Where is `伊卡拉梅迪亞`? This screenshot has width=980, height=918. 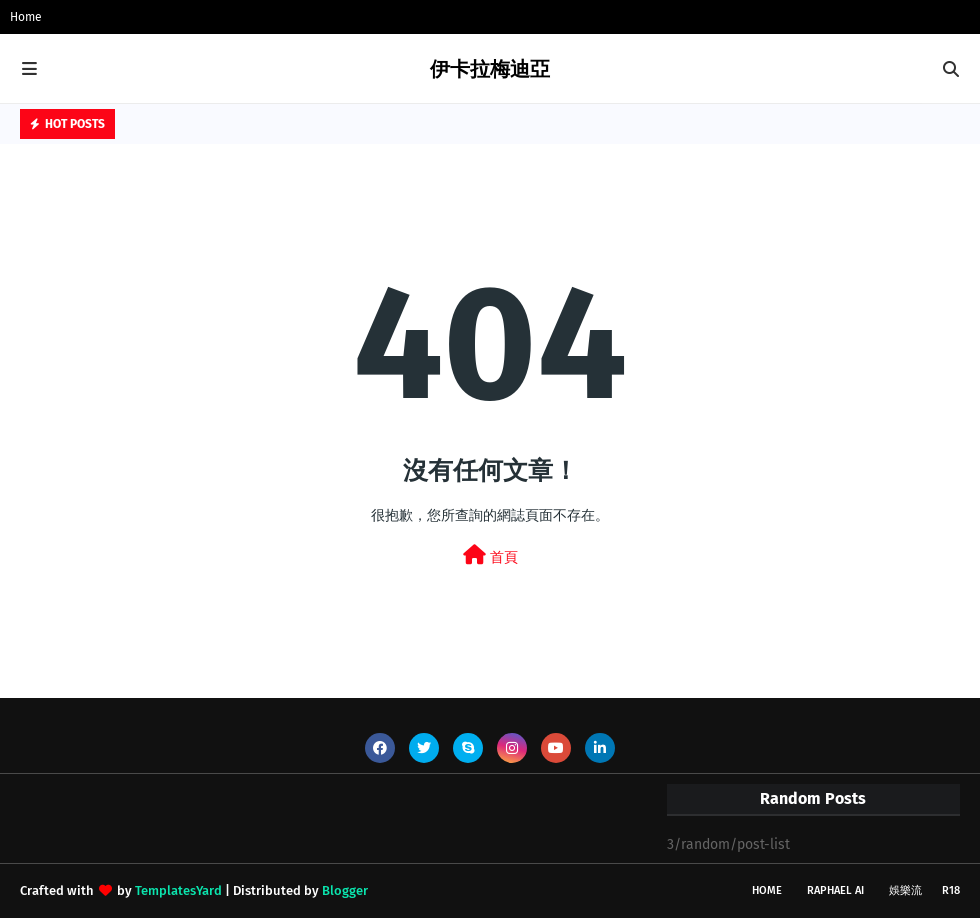
伊卡拉梅迪亞 is located at coordinates (490, 69).